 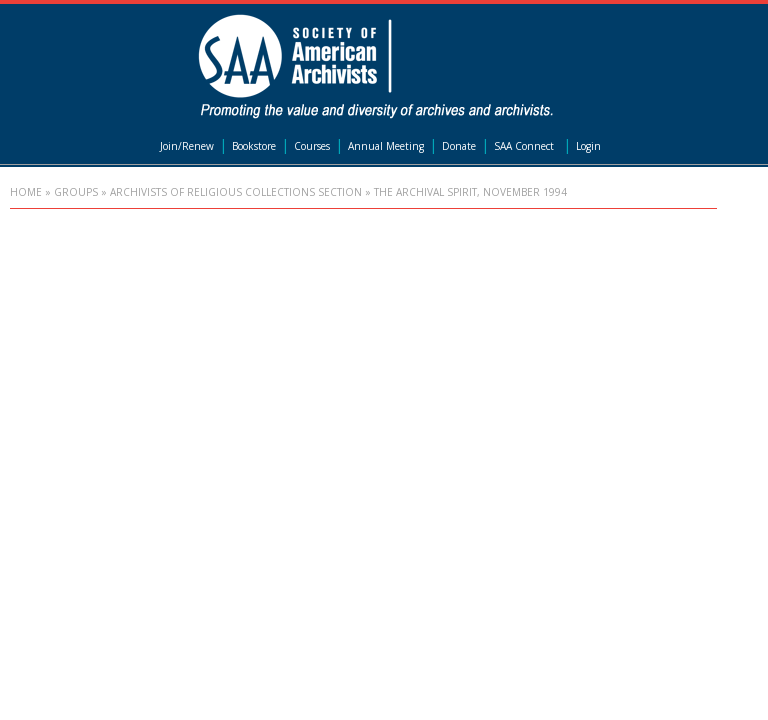 What do you see at coordinates (470, 192) in the screenshot?
I see `The Archival Spirit, November 1994` at bounding box center [470, 192].